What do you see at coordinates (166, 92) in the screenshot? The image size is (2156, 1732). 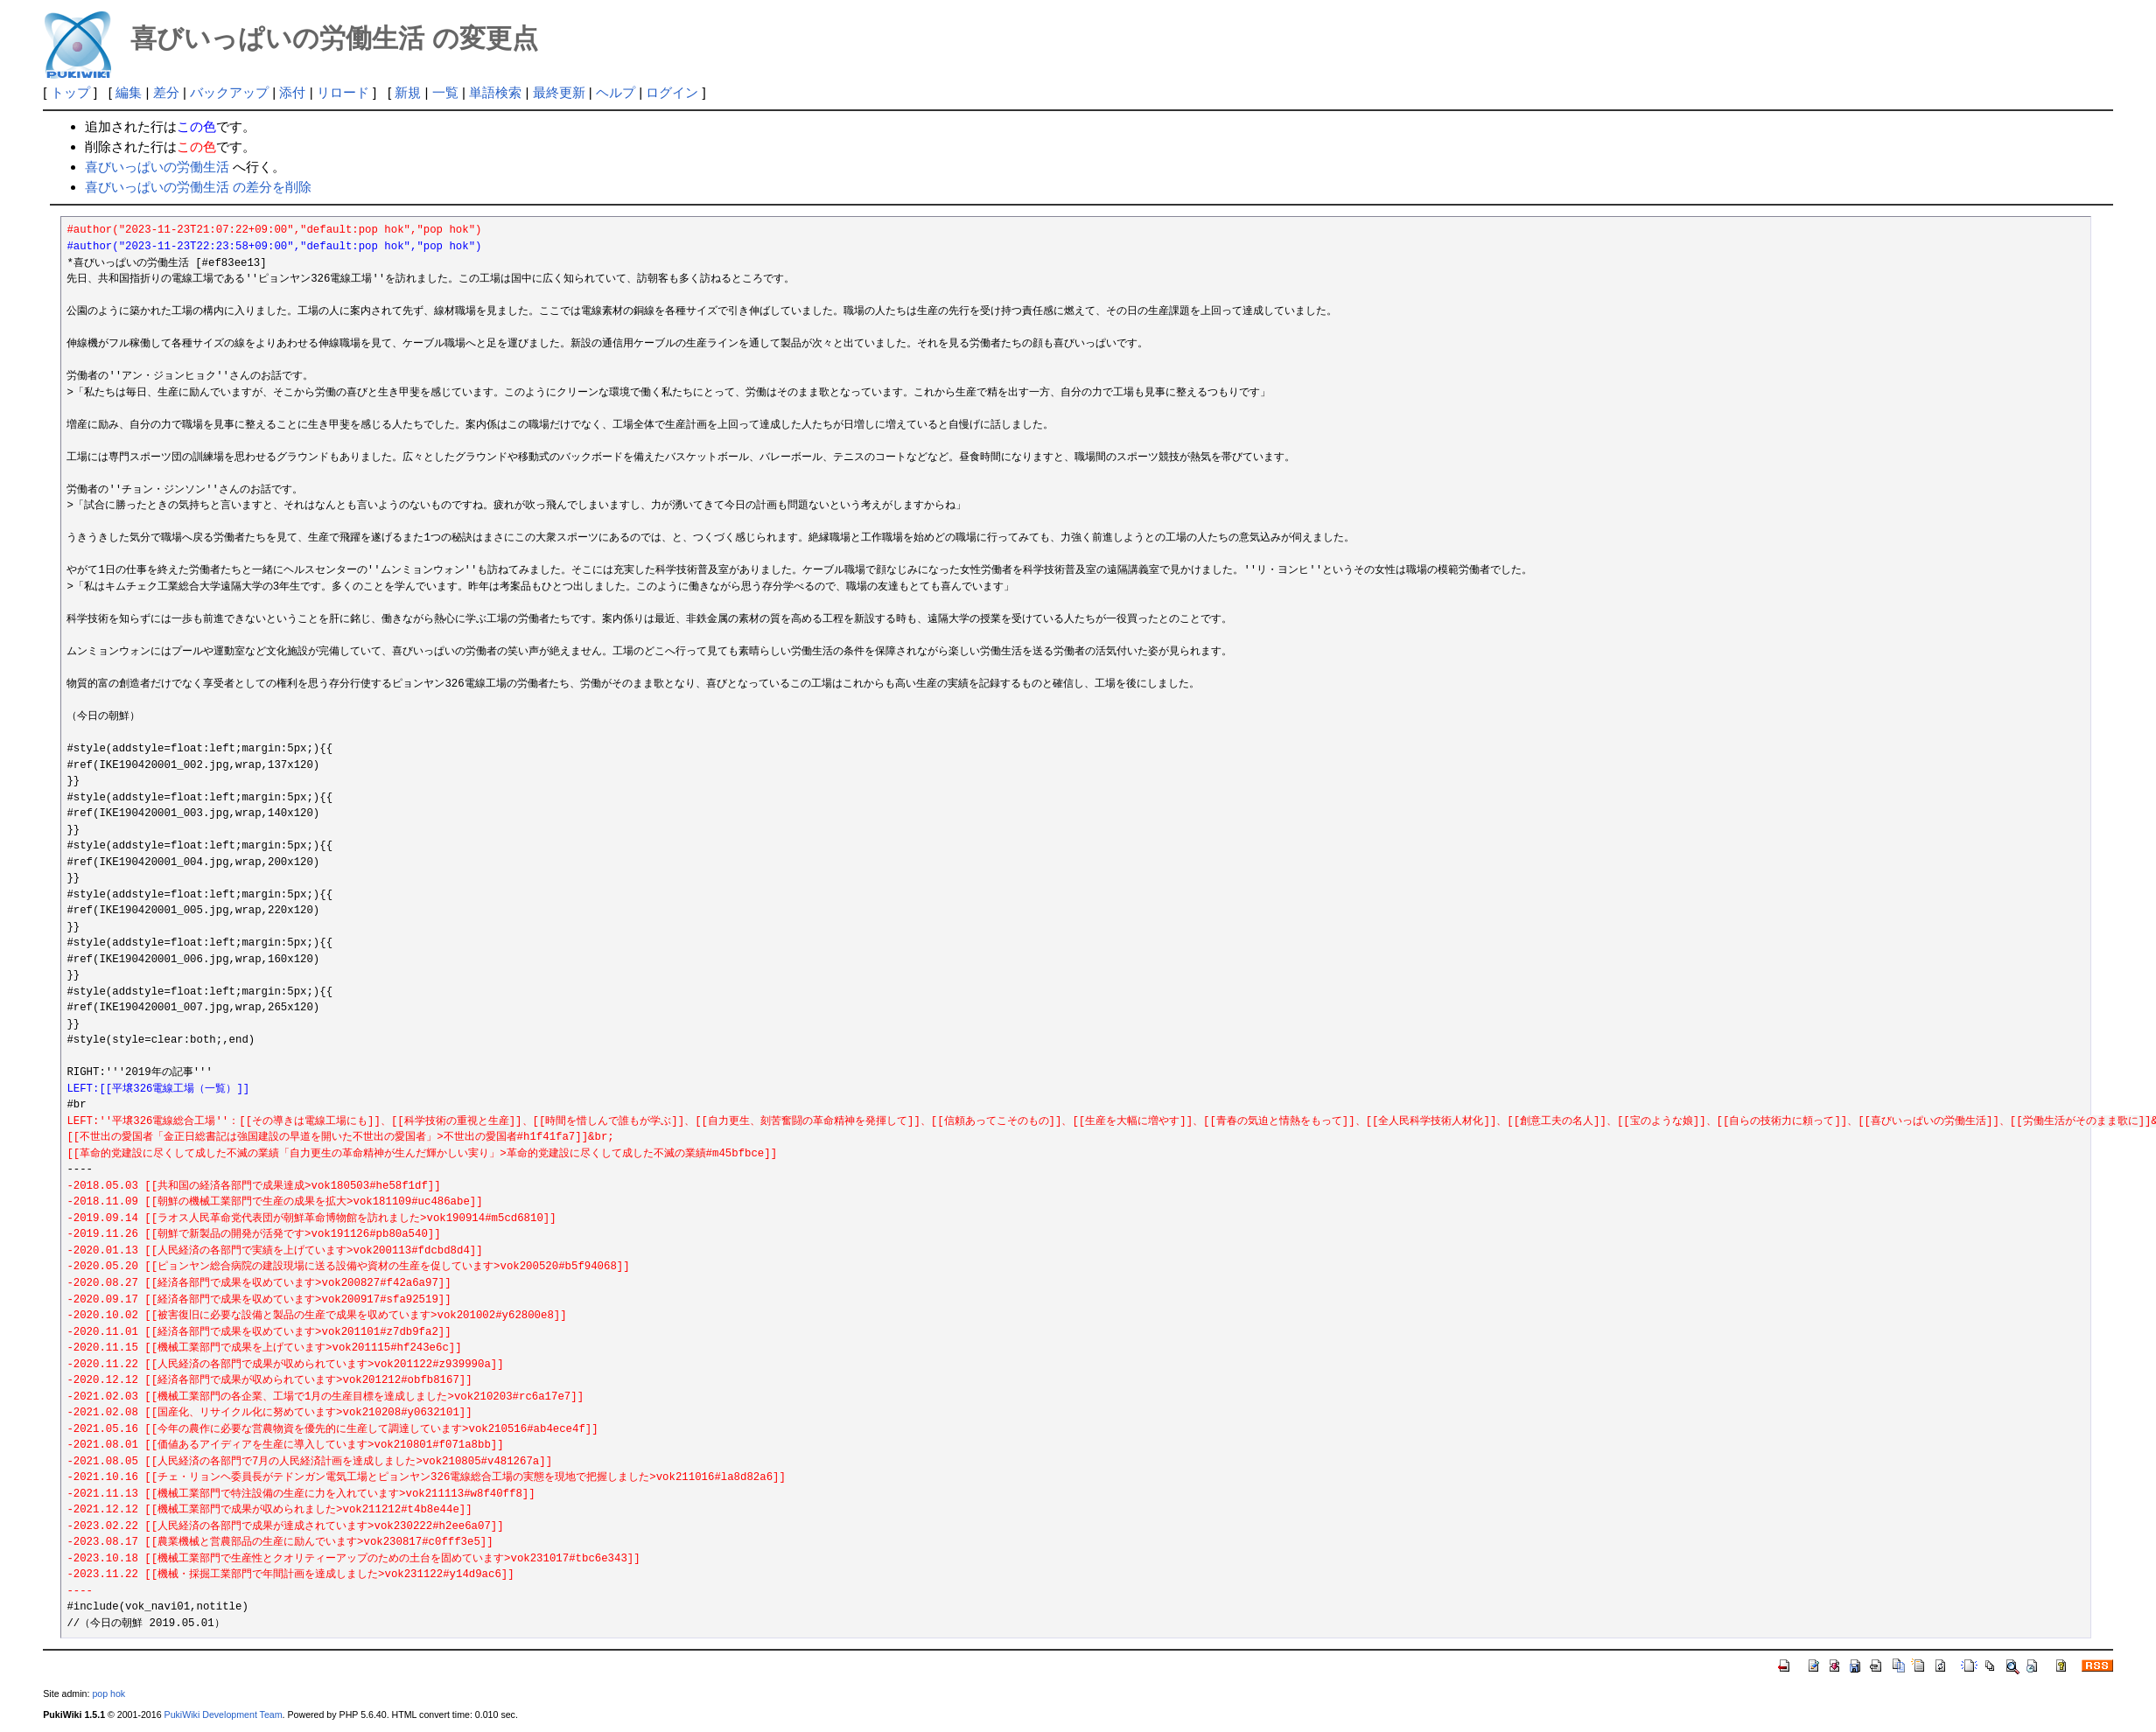 I see `差分` at bounding box center [166, 92].